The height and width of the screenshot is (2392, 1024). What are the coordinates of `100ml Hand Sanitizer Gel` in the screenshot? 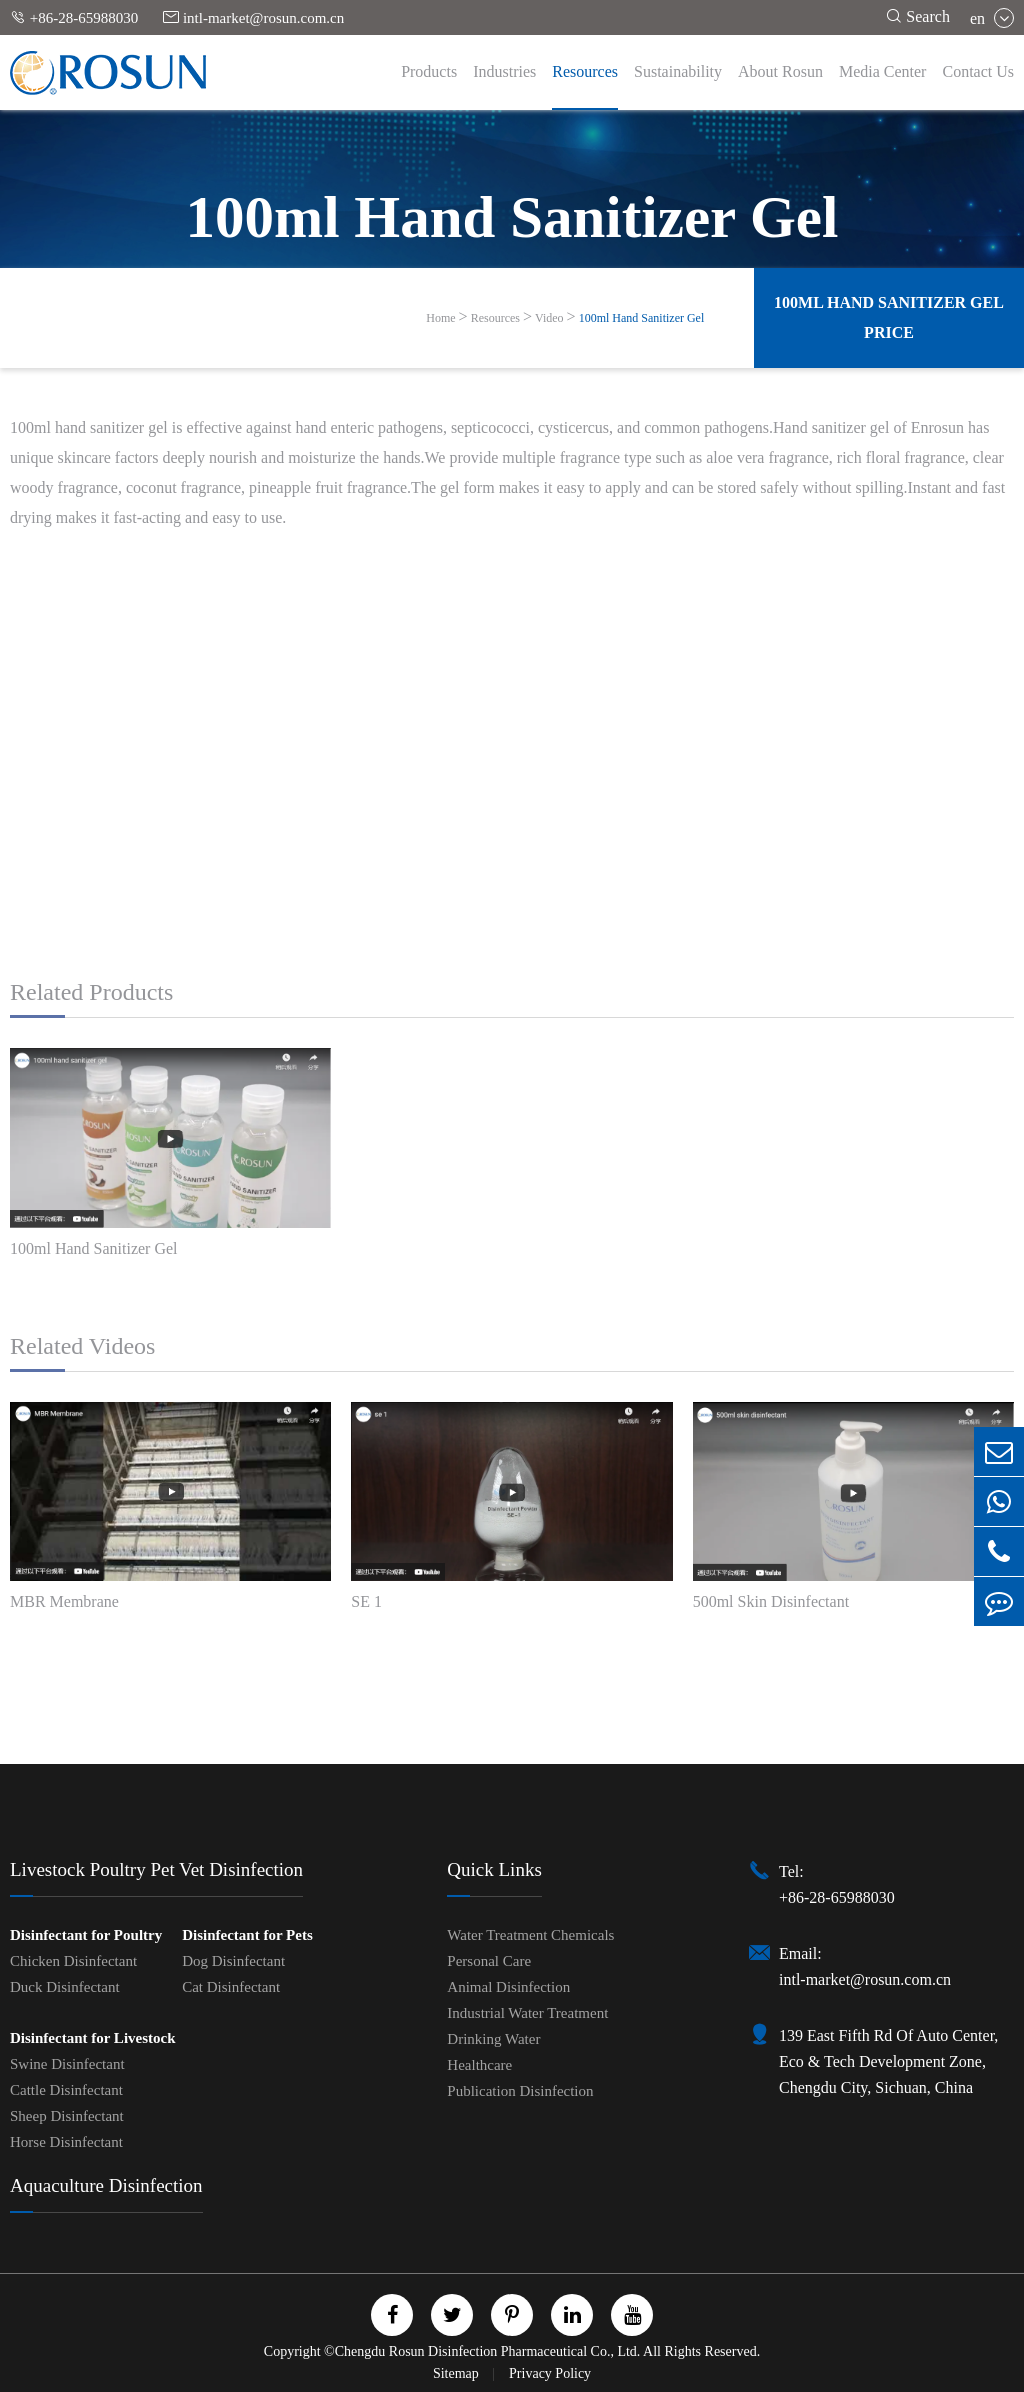 It's located at (642, 318).